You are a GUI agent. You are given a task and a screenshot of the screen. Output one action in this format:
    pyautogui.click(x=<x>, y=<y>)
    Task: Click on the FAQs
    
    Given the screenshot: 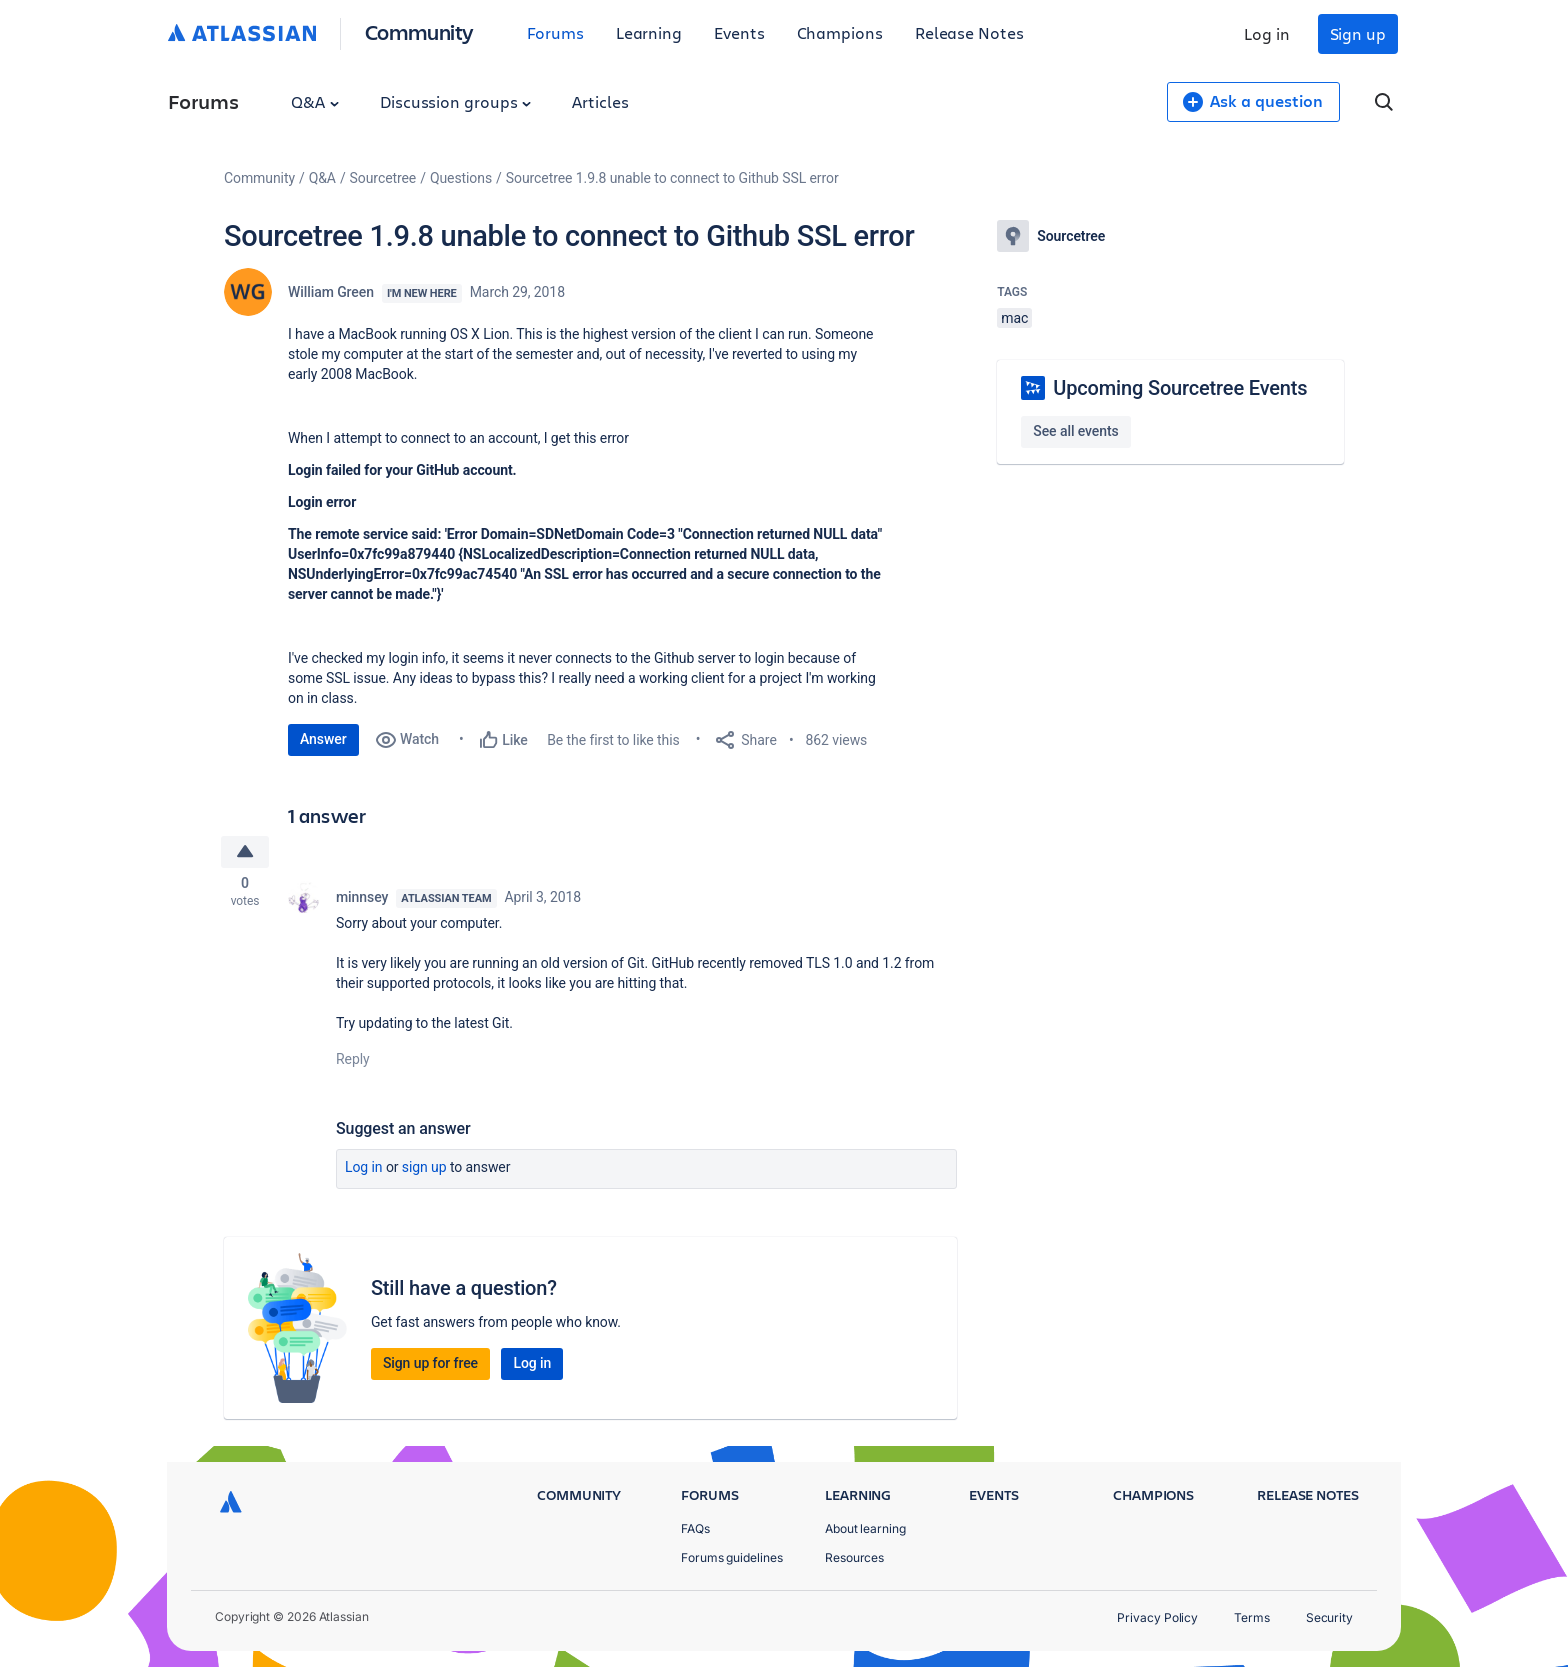 What is the action you would take?
    pyautogui.click(x=695, y=1528)
    